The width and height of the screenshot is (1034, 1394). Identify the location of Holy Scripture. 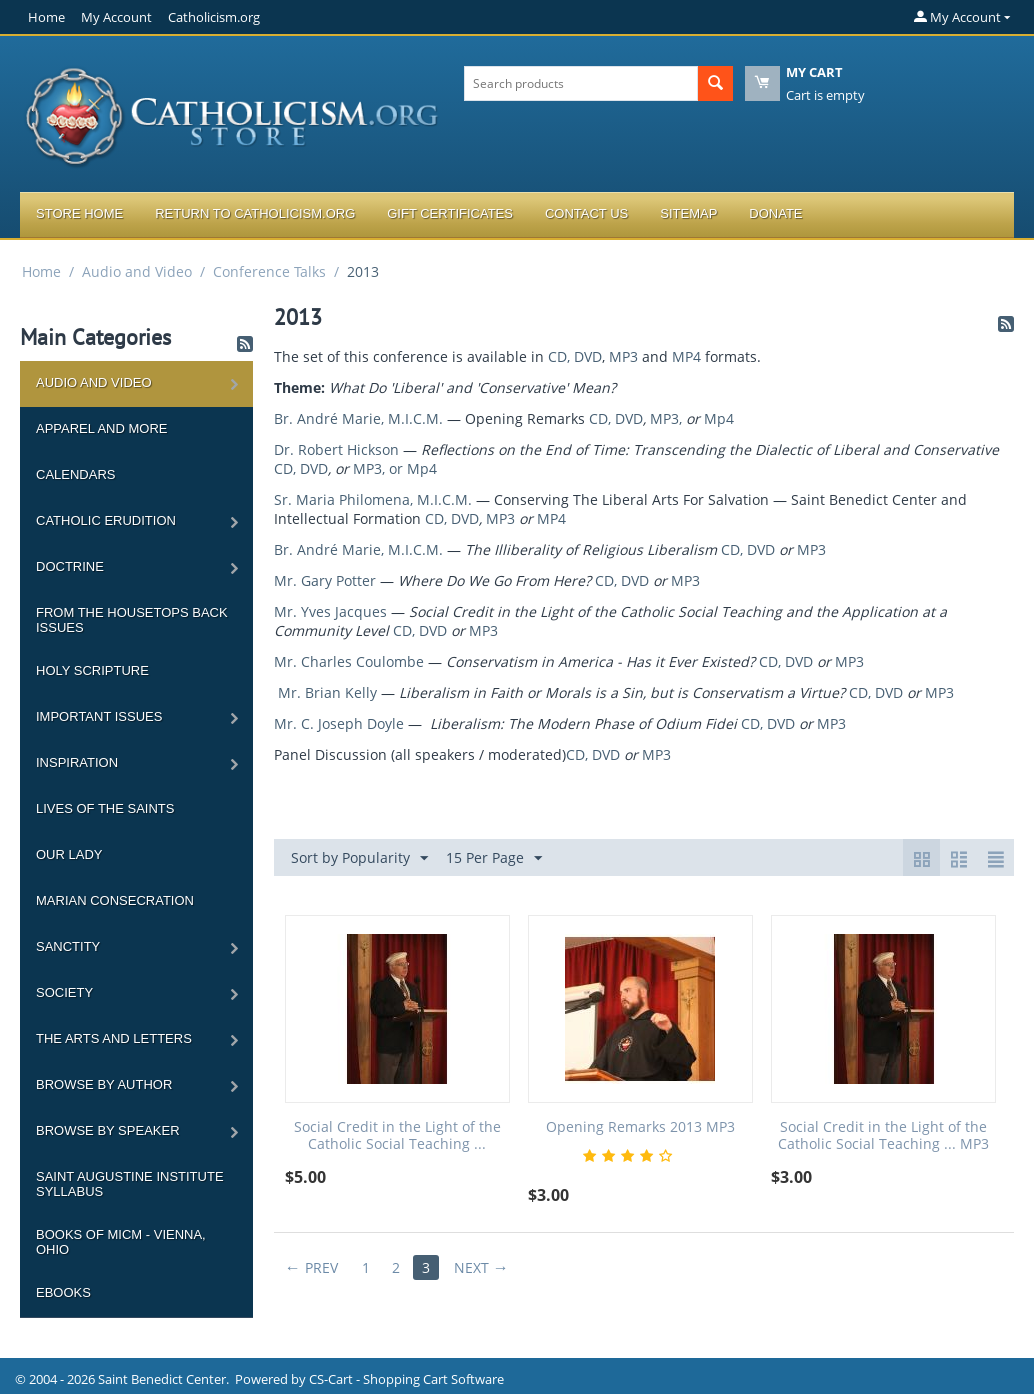
(92, 670).